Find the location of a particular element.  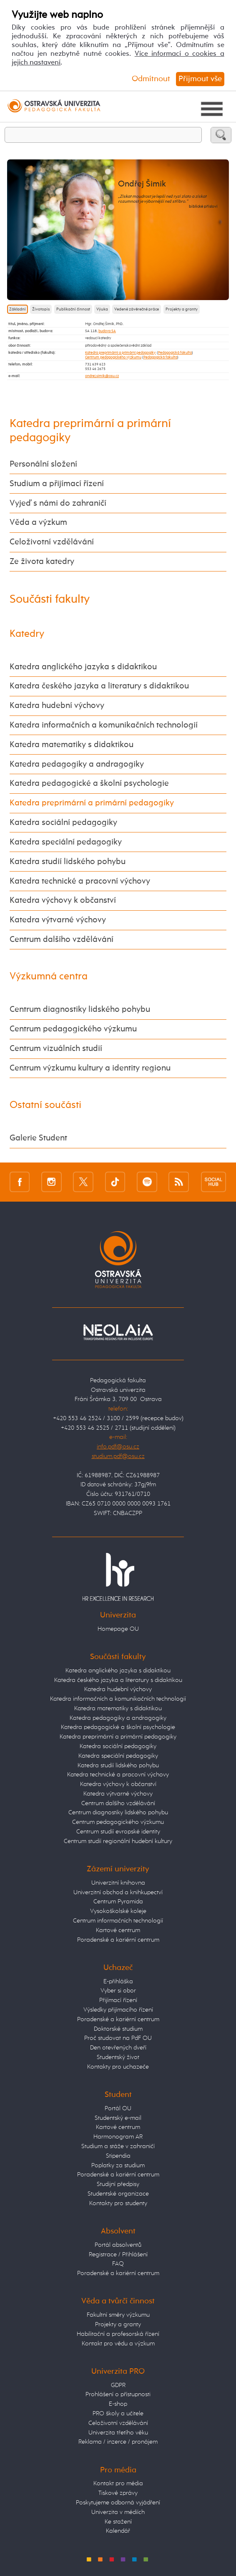

Studentský život is located at coordinates (118, 2057).